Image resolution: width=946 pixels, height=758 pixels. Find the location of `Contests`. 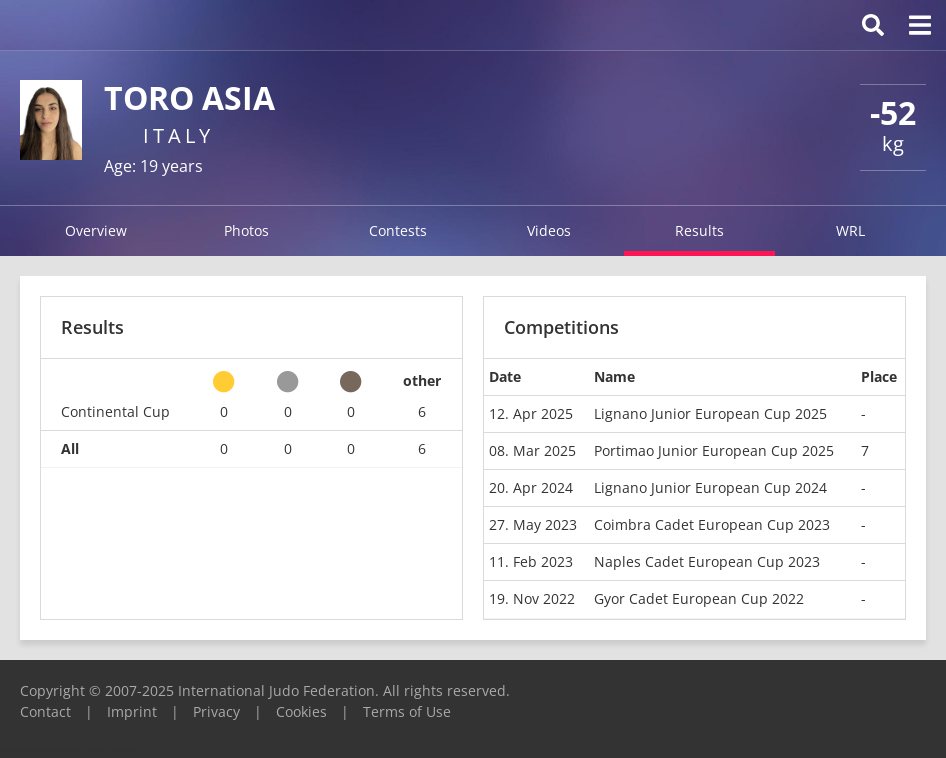

Contests is located at coordinates (398, 230).